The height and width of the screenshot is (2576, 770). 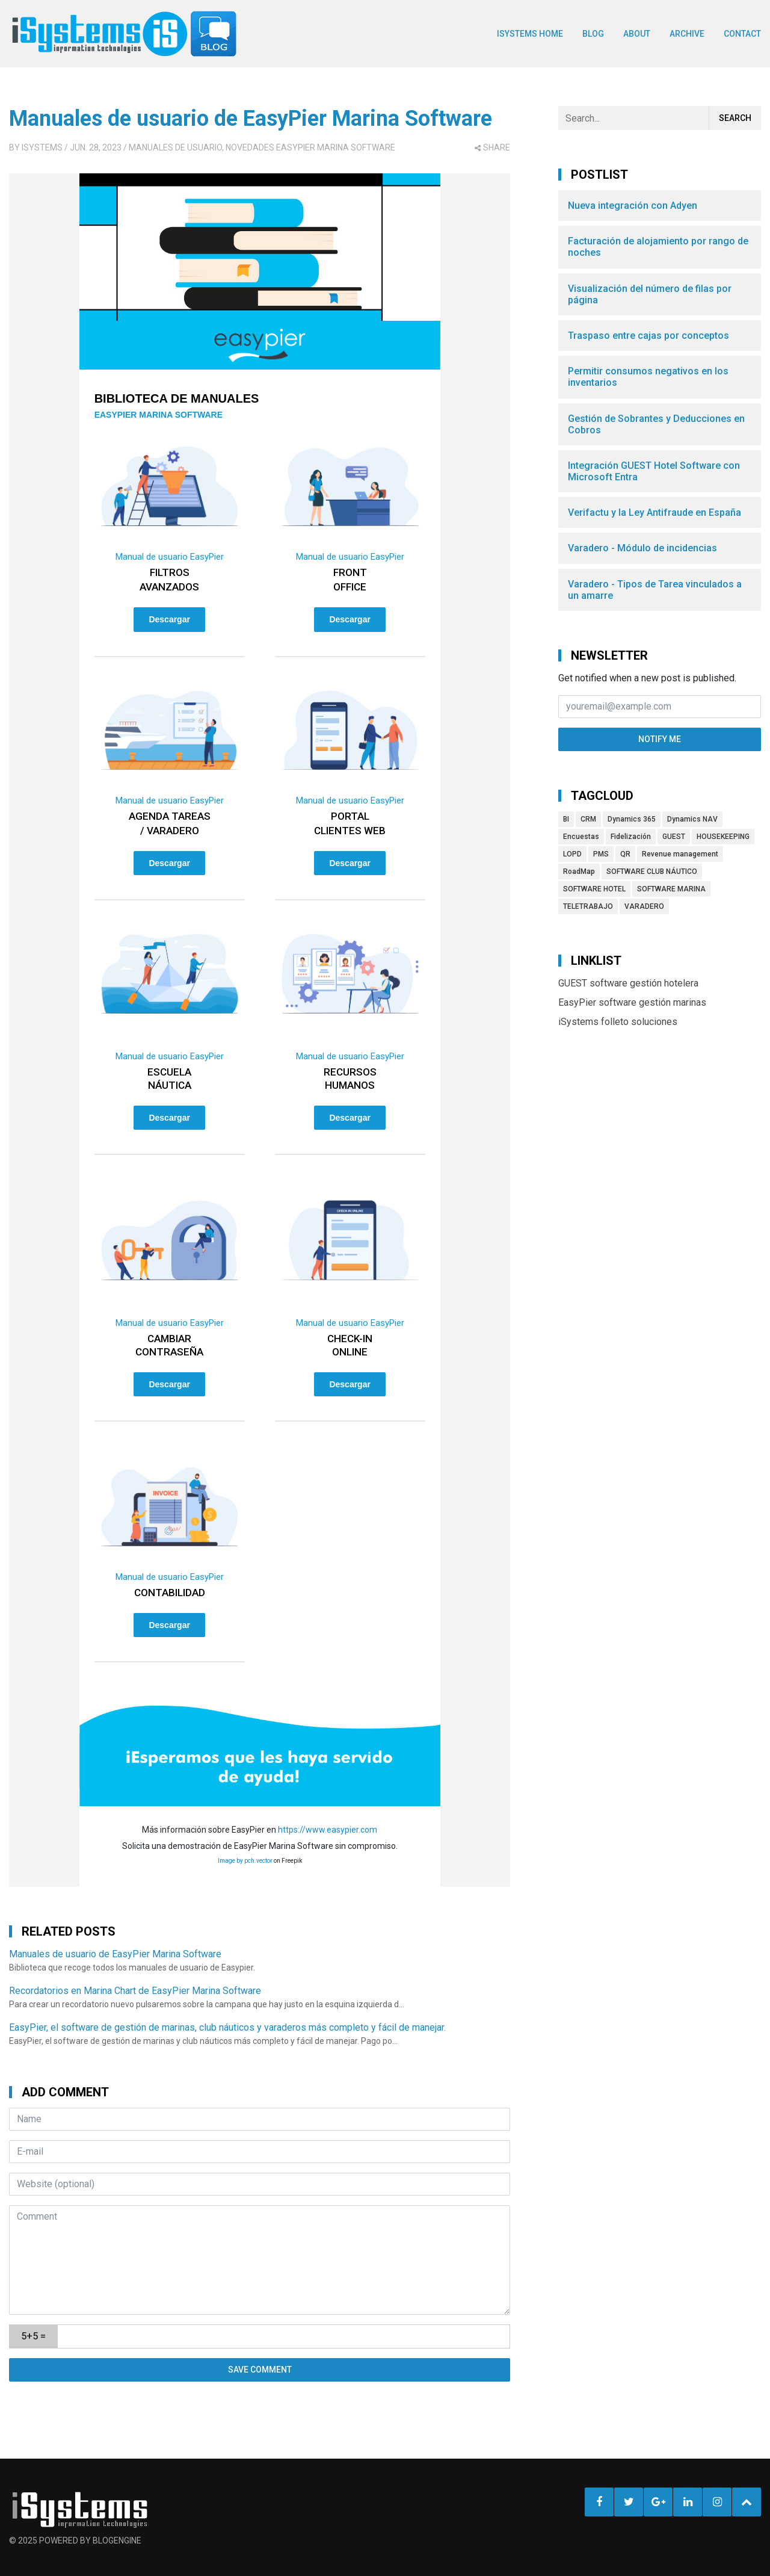 What do you see at coordinates (651, 871) in the screenshot?
I see `SOFTWARE CLUB NÁUTICO` at bounding box center [651, 871].